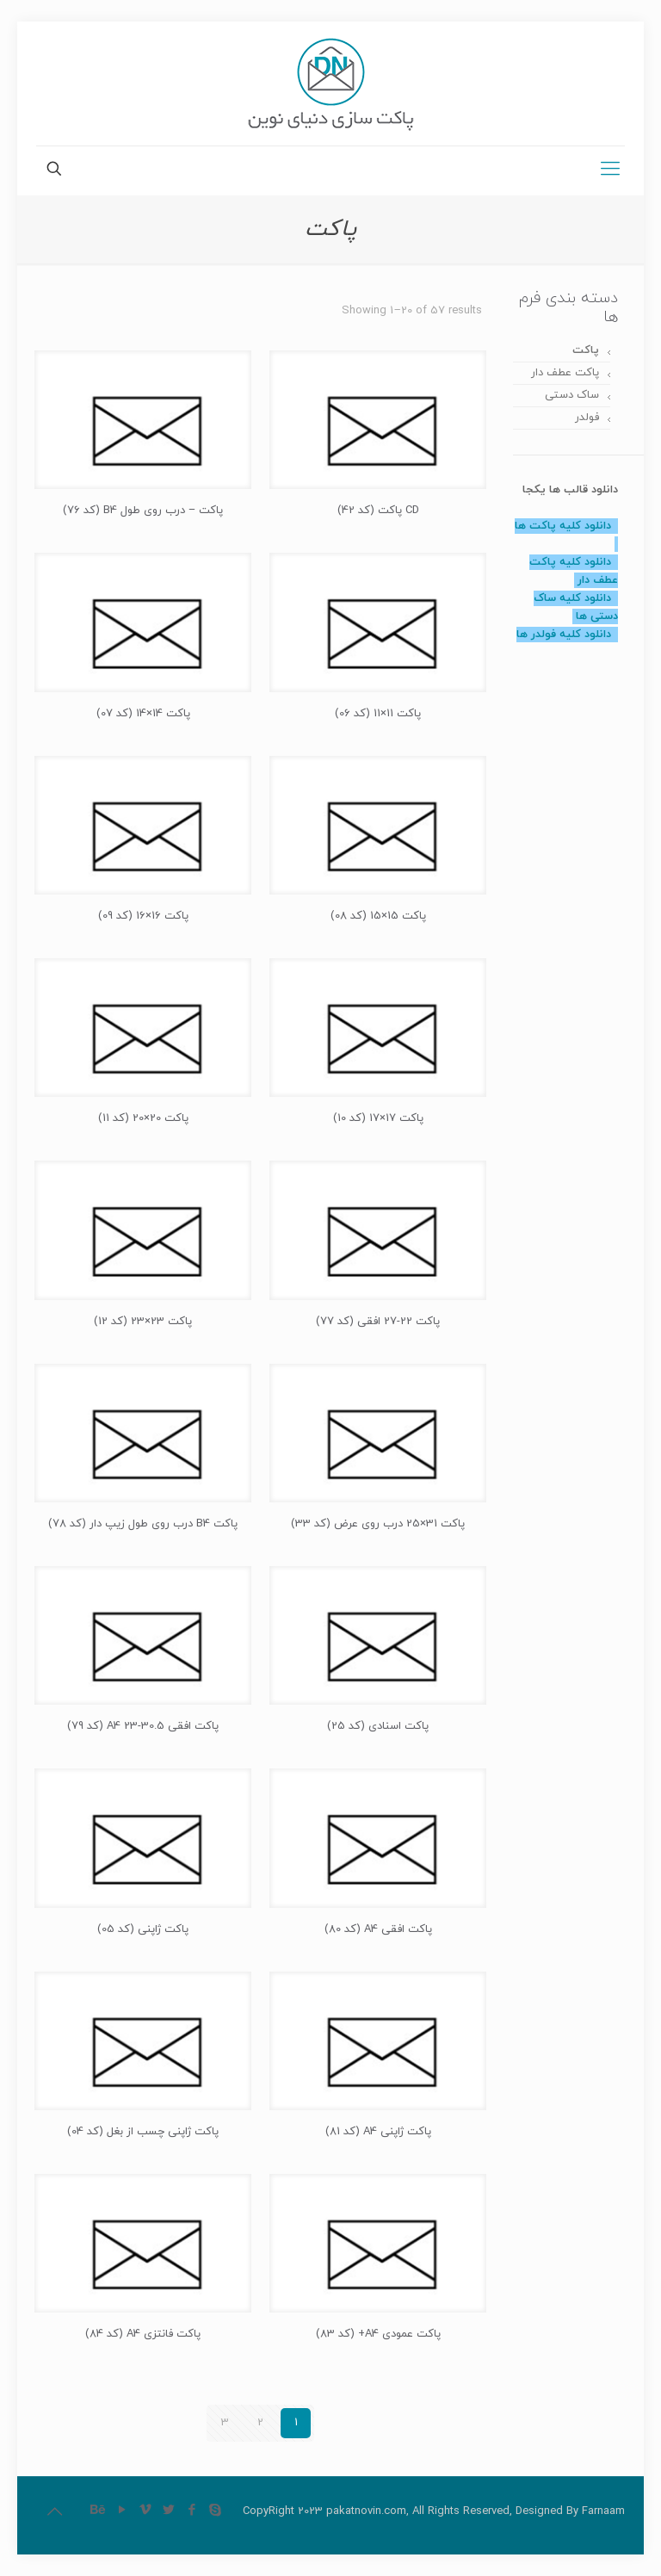 The image size is (661, 2576). Describe the element at coordinates (585, 350) in the screenshot. I see `پاکت` at that location.